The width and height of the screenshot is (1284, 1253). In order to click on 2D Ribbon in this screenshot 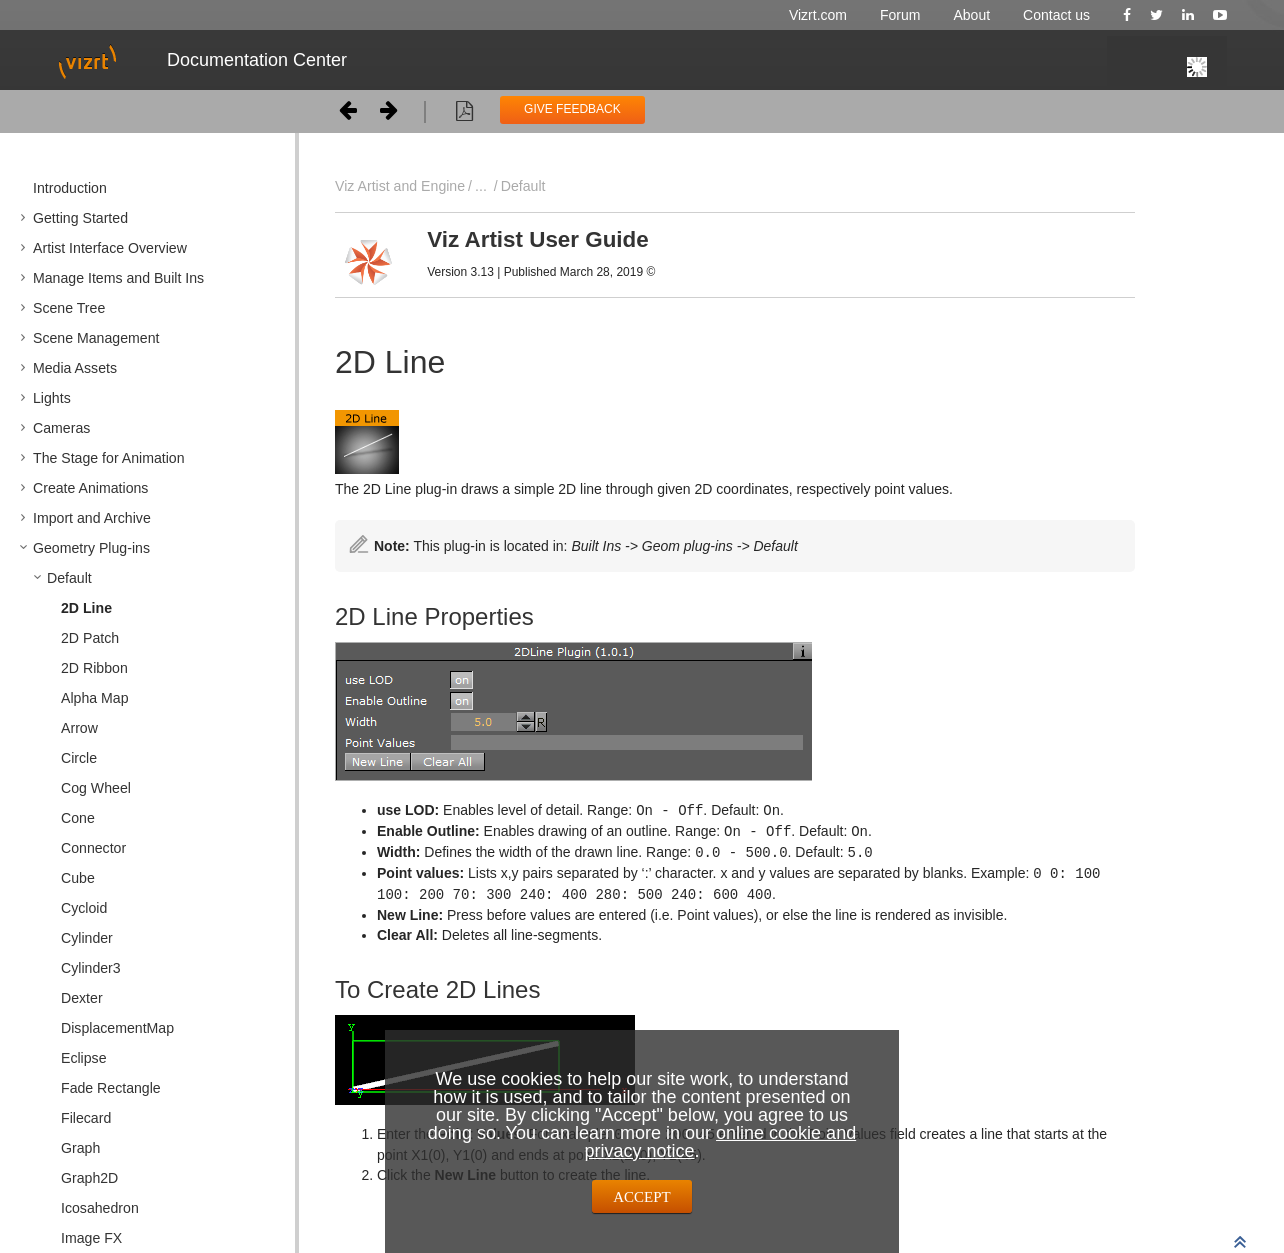, I will do `click(94, 668)`.